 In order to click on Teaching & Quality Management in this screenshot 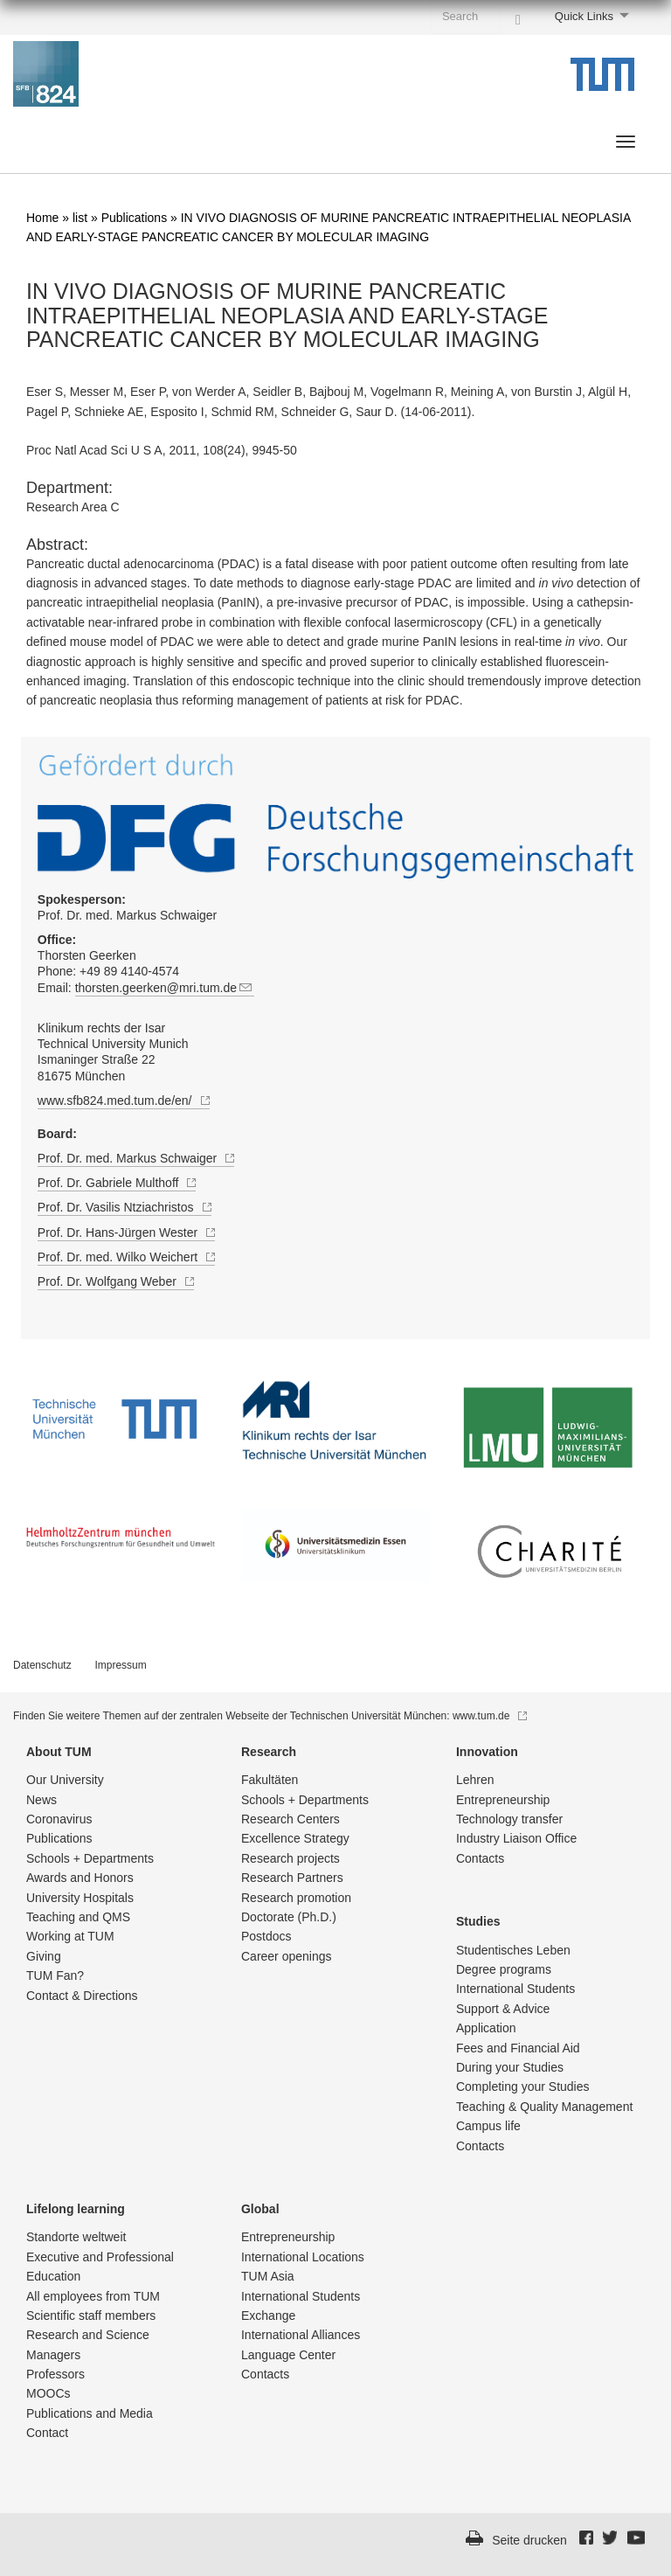, I will do `click(544, 2107)`.